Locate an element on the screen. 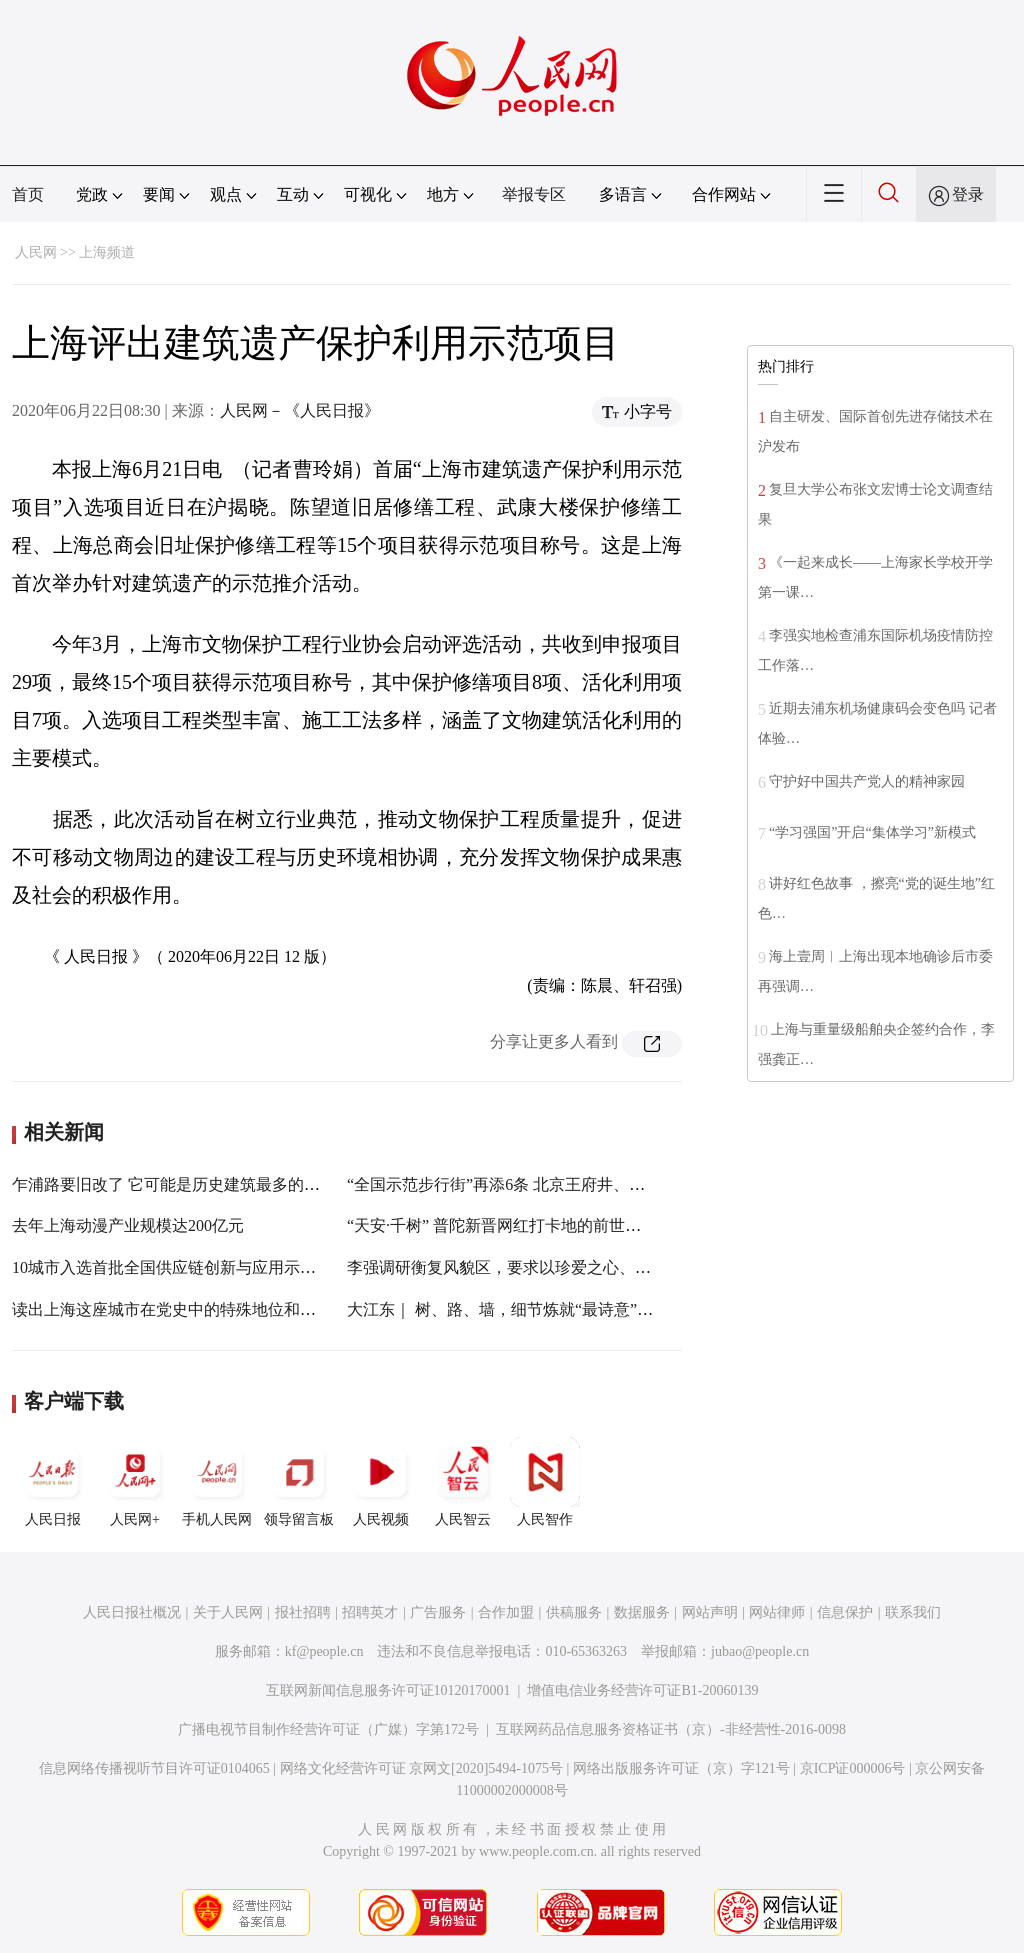 Image resolution: width=1024 pixels, height=1953 pixels. 手机人民网 is located at coordinates (217, 1482).